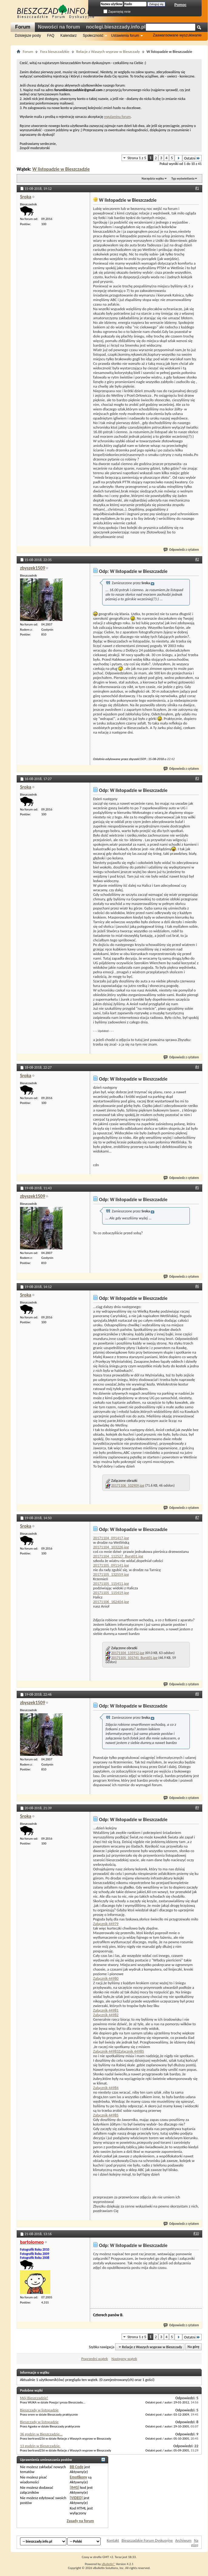 Image resolution: width=208 pixels, height=2576 pixels. What do you see at coordinates (93, 35) in the screenshot?
I see `Społeczność` at bounding box center [93, 35].